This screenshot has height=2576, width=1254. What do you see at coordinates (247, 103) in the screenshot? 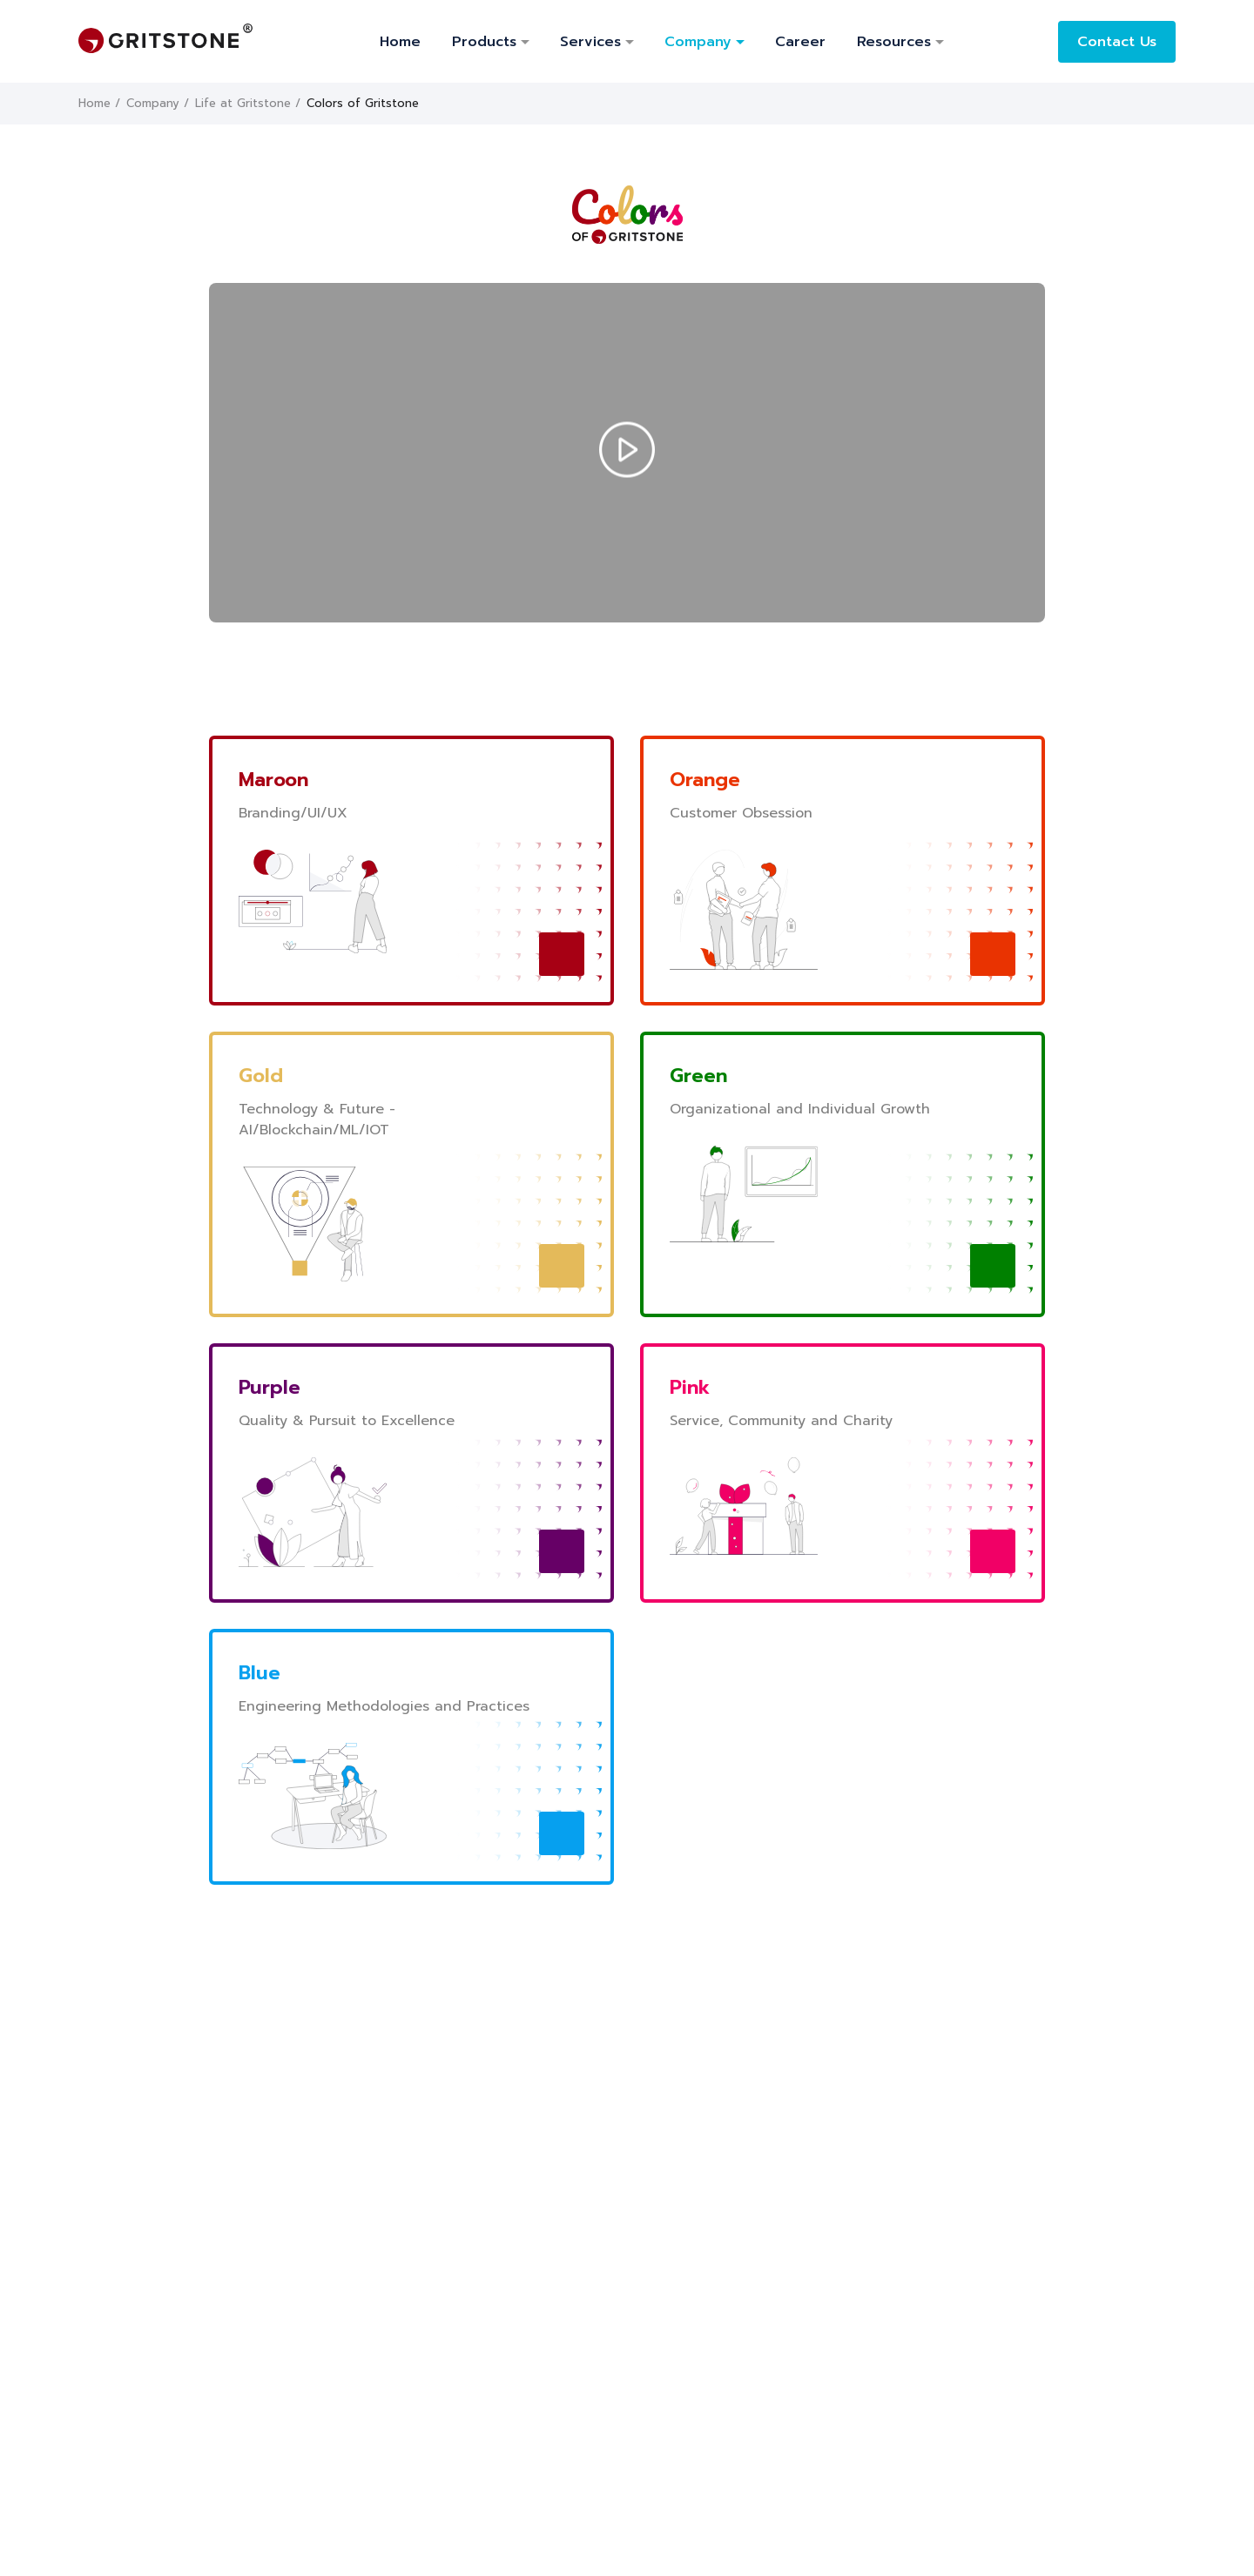
I see `Life at Gritstone /` at bounding box center [247, 103].